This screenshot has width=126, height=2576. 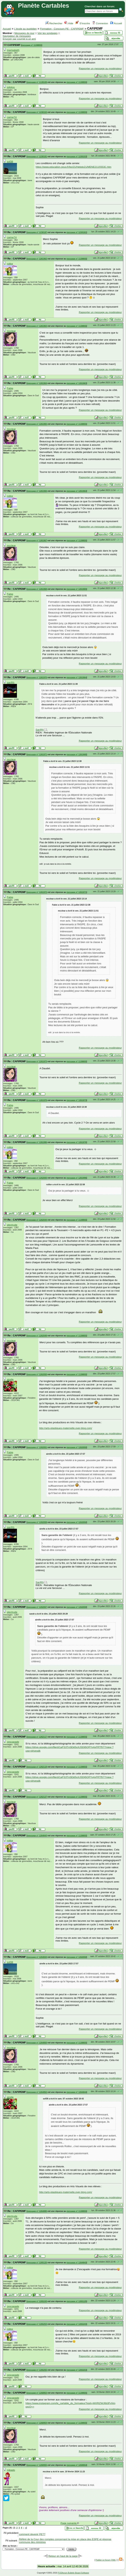 I want to click on plectrude, so click(x=12, y=1224).